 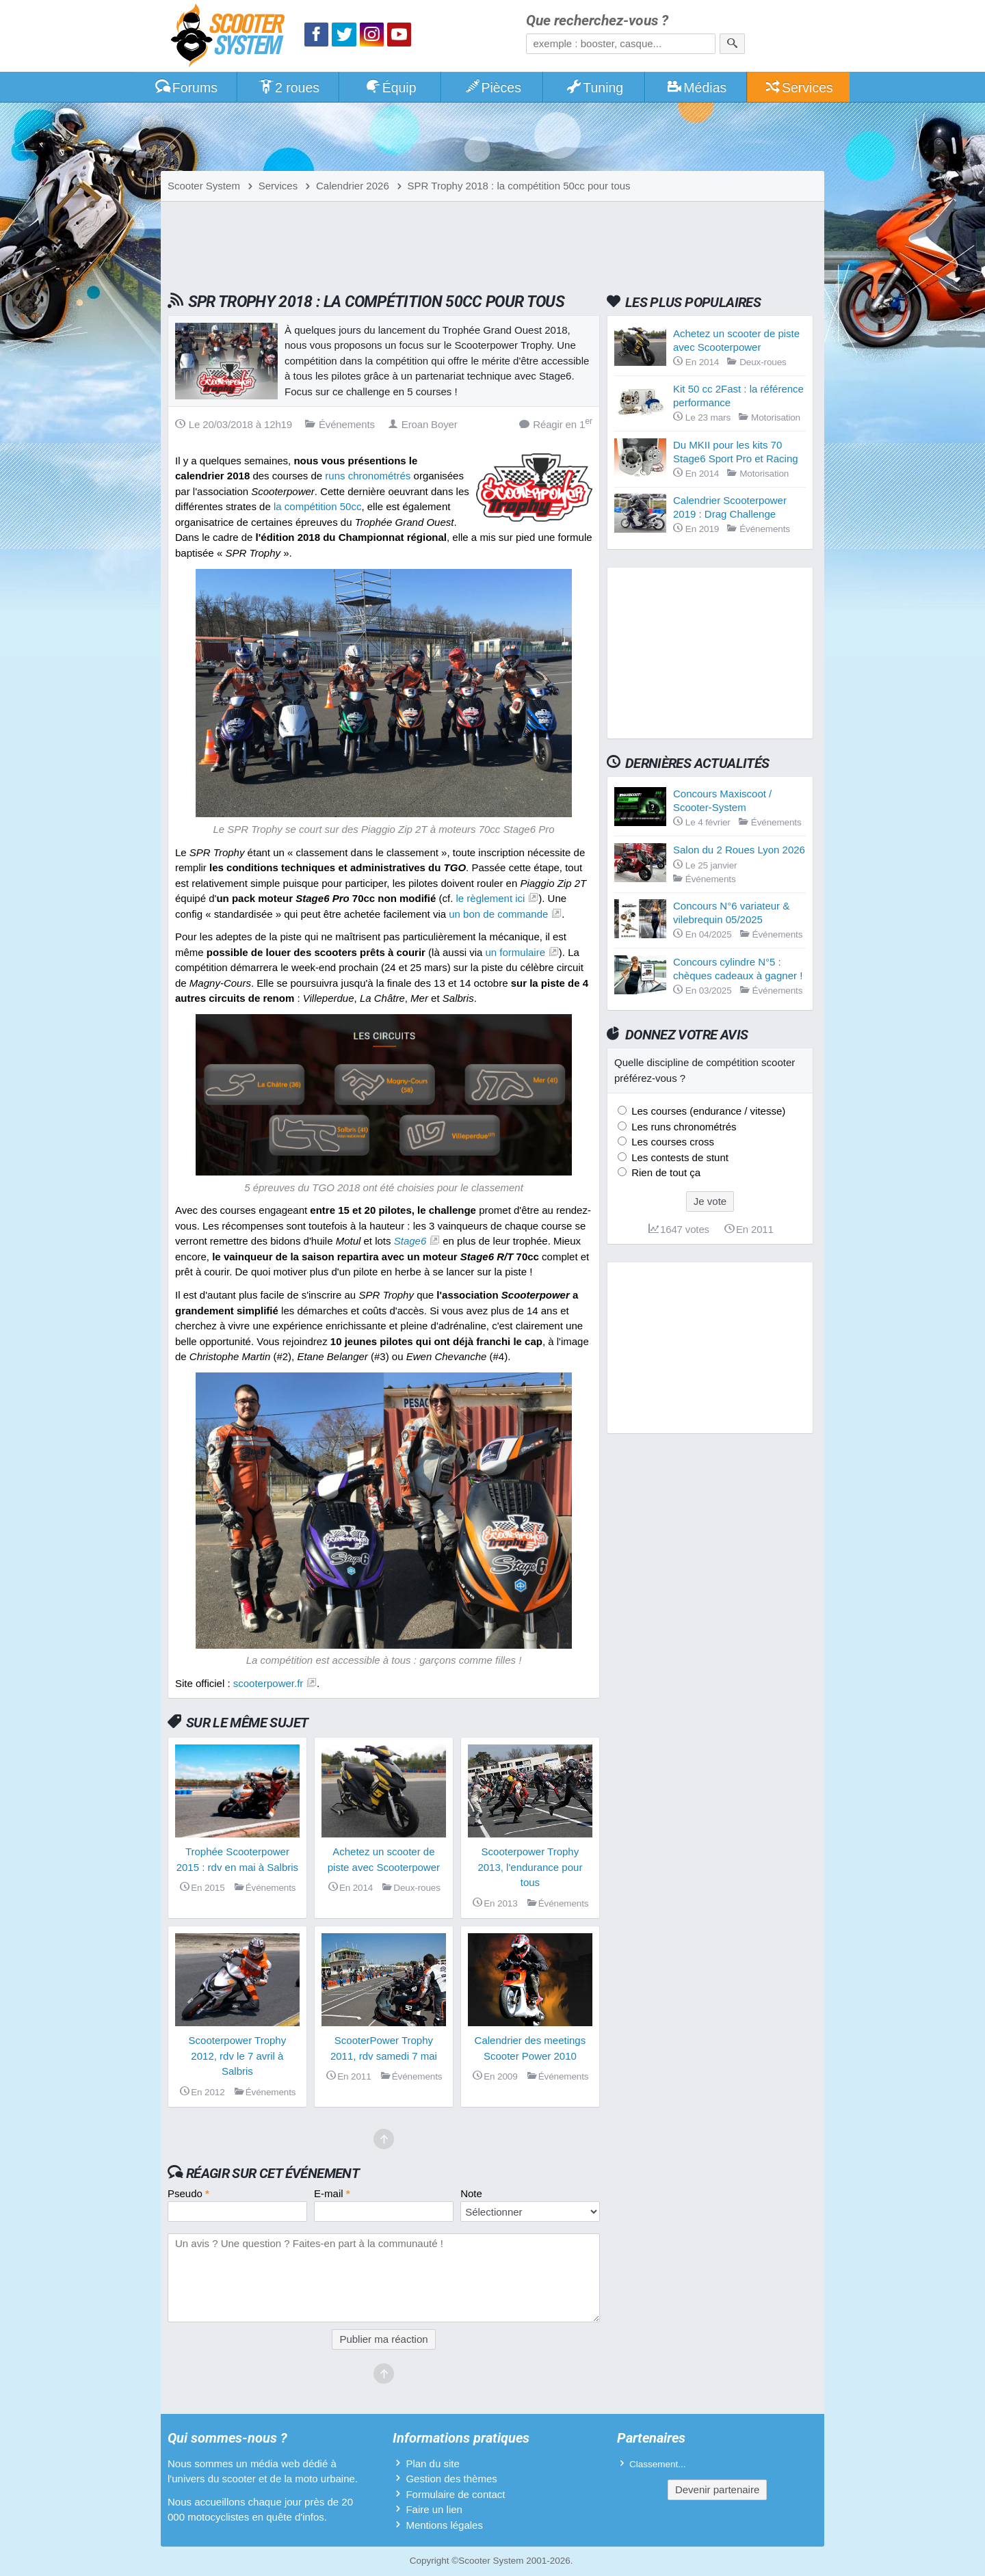 I want to click on Que recherchez-vous ?, so click(x=597, y=21).